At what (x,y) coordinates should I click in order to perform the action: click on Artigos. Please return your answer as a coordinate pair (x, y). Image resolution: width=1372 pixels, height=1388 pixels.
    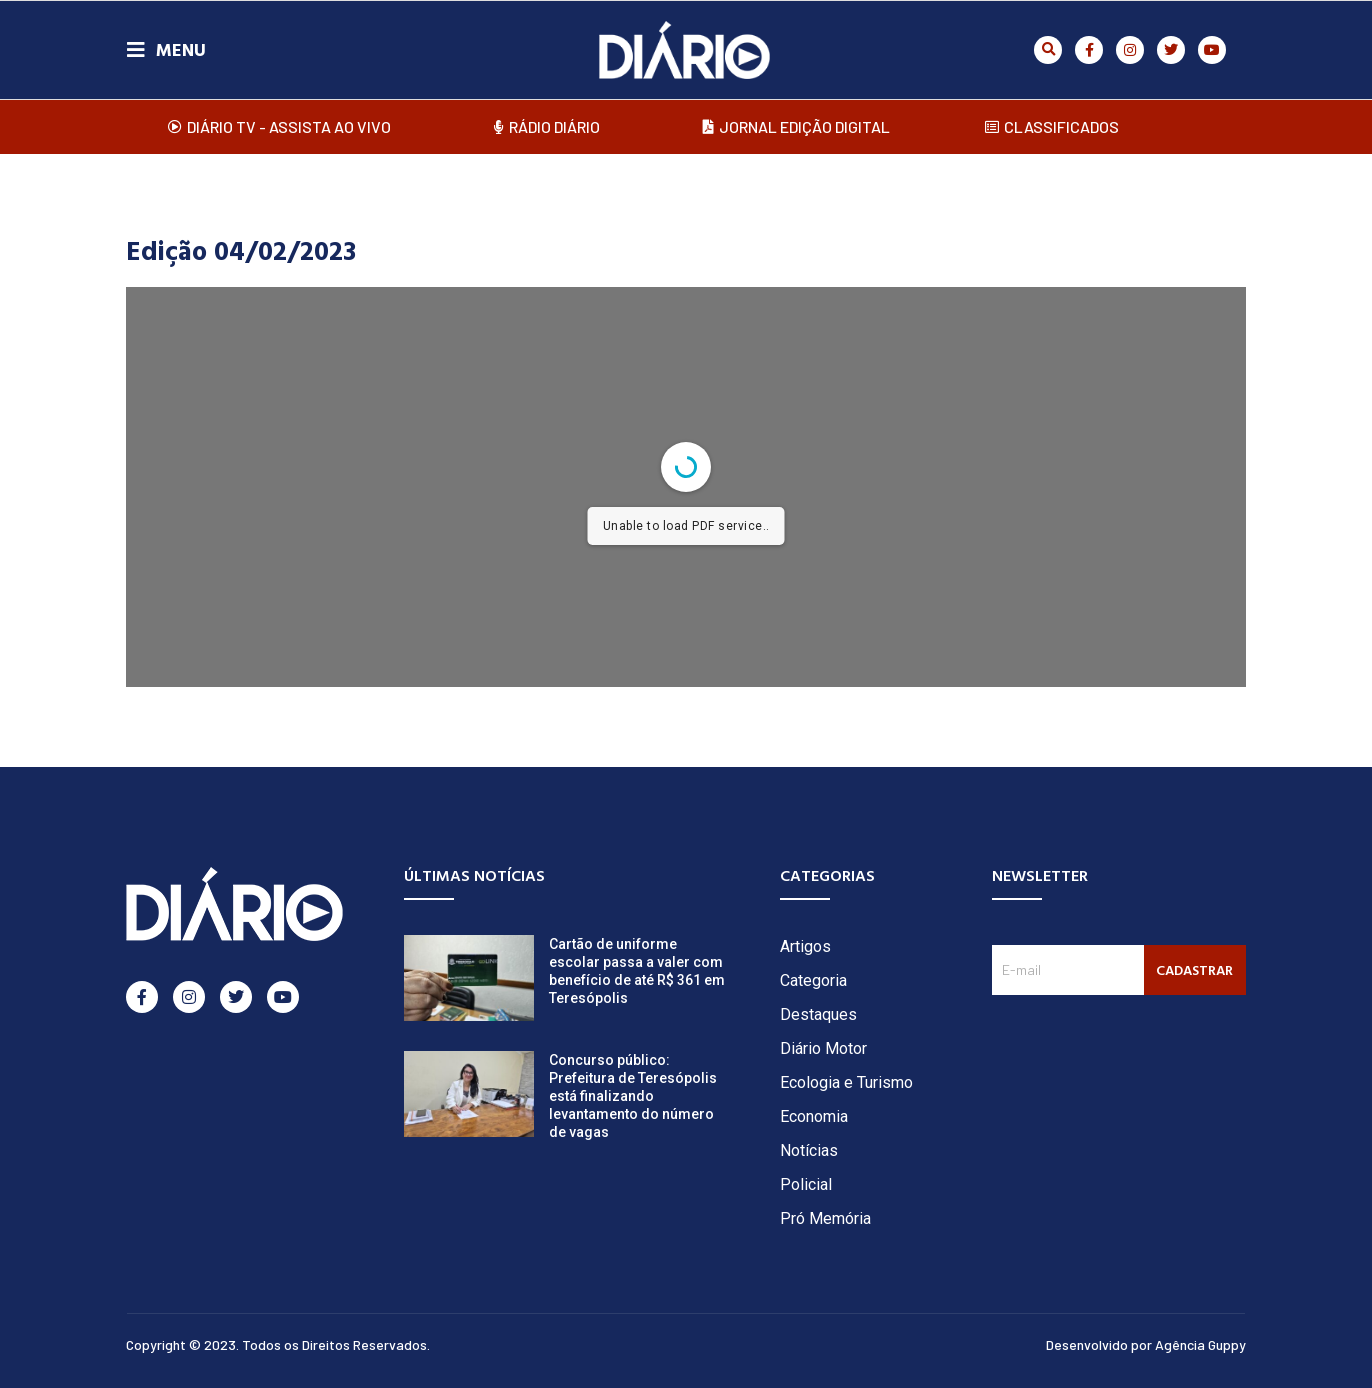
    Looking at the image, I should click on (805, 946).